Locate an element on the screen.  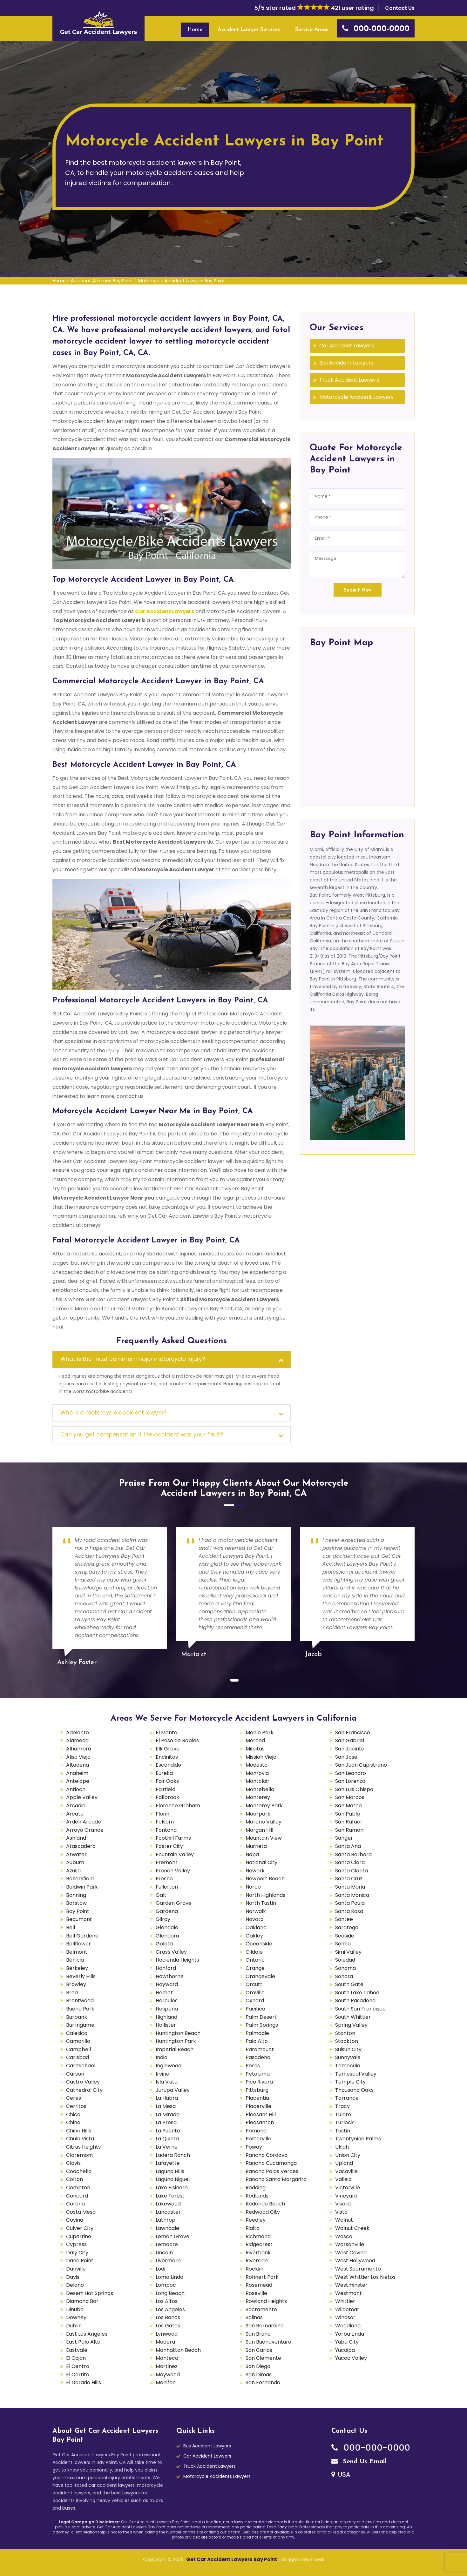
San Dimas is located at coordinates (259, 2374).